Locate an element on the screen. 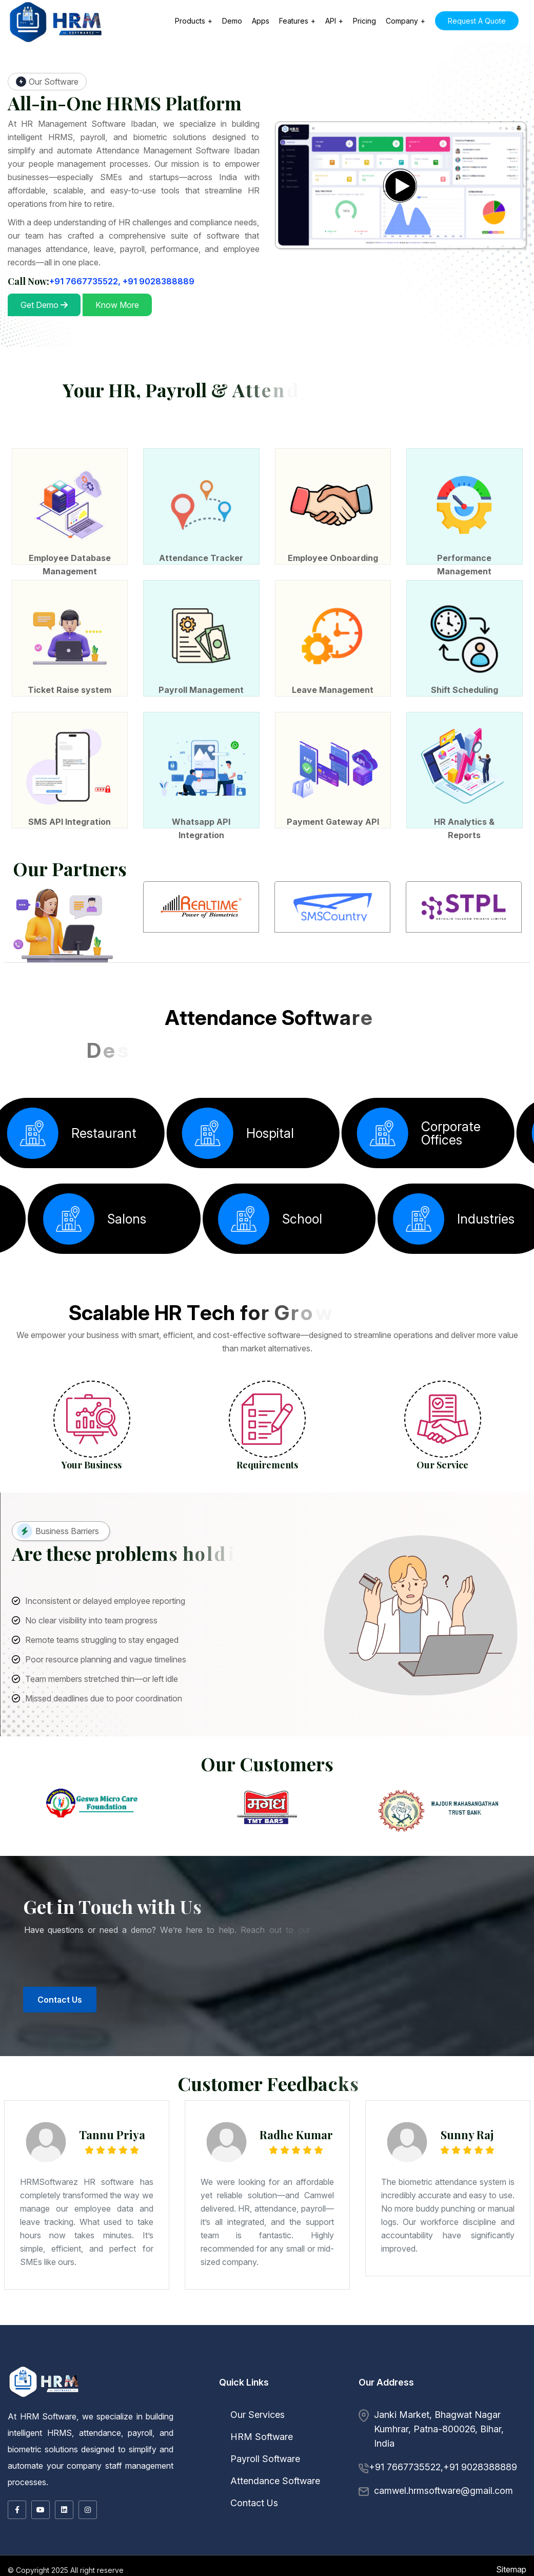 Image resolution: width=534 pixels, height=2576 pixels. Ganga Vihar Colony is located at coordinates (192, 2309).